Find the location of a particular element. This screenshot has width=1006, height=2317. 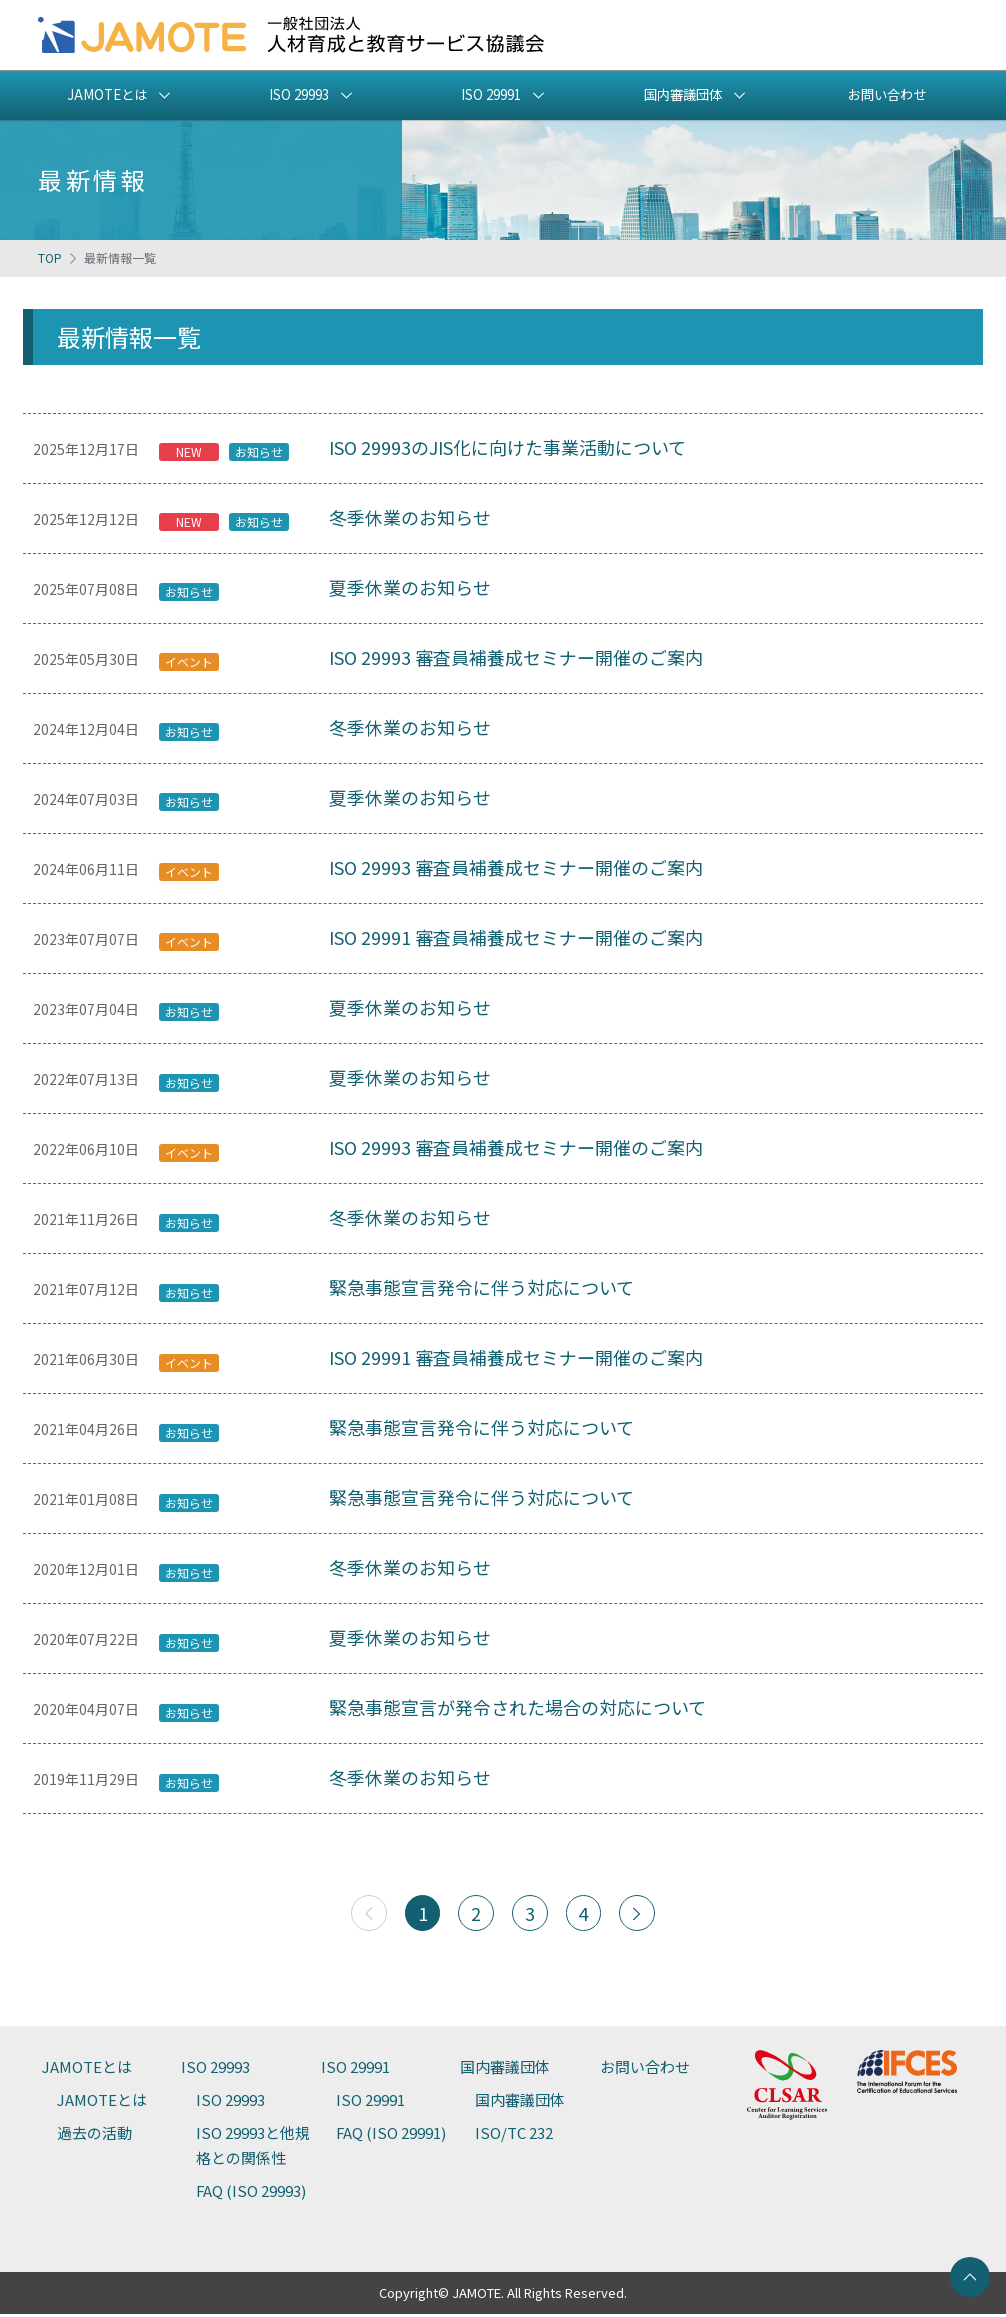

ISO 29991 [button] is located at coordinates (490, 95).